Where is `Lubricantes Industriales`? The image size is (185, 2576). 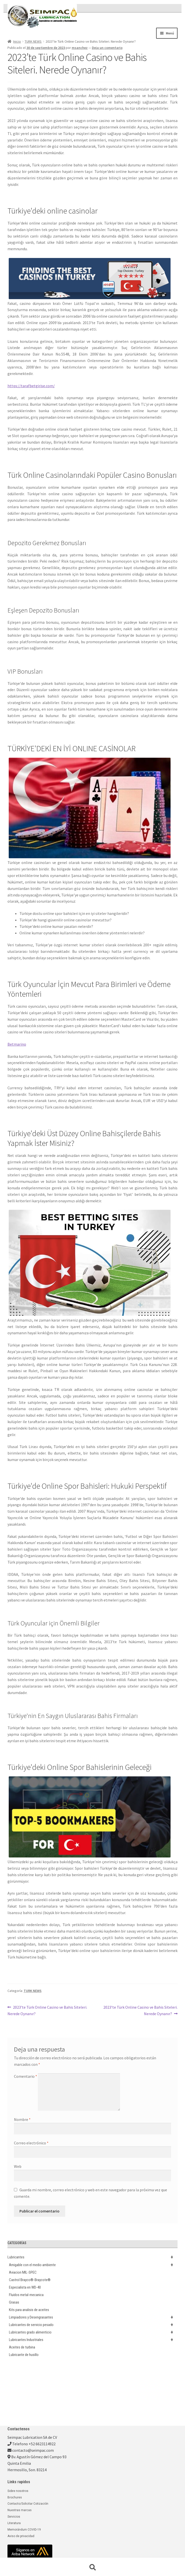
Lubricantes Industriales is located at coordinates (93, 2339).